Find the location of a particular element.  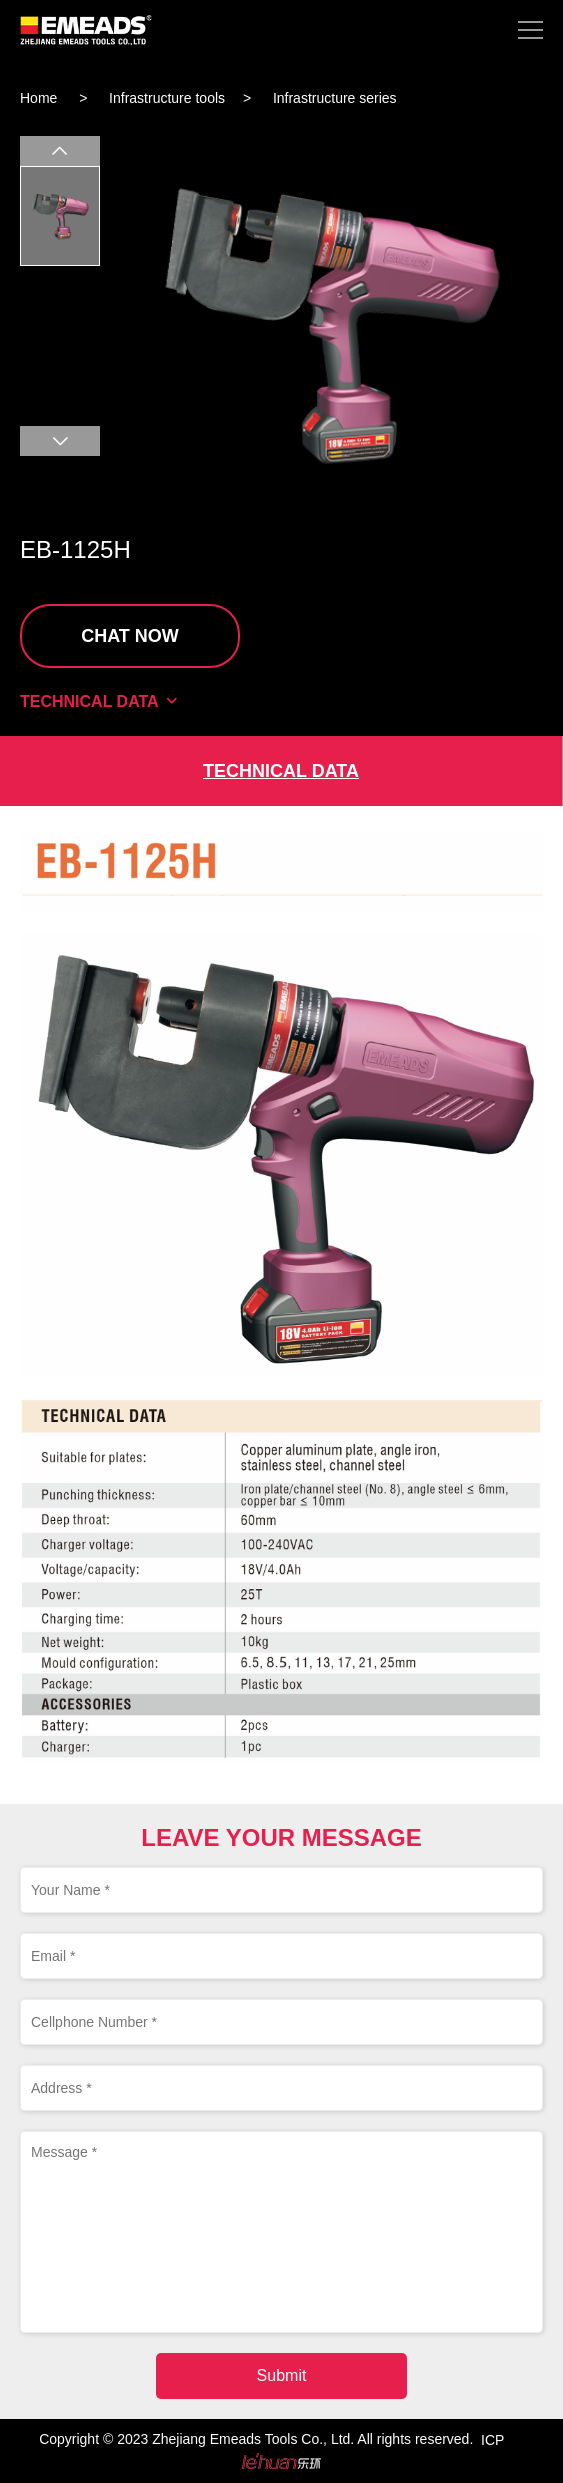

TECHNICAL DATA is located at coordinates (99, 701).